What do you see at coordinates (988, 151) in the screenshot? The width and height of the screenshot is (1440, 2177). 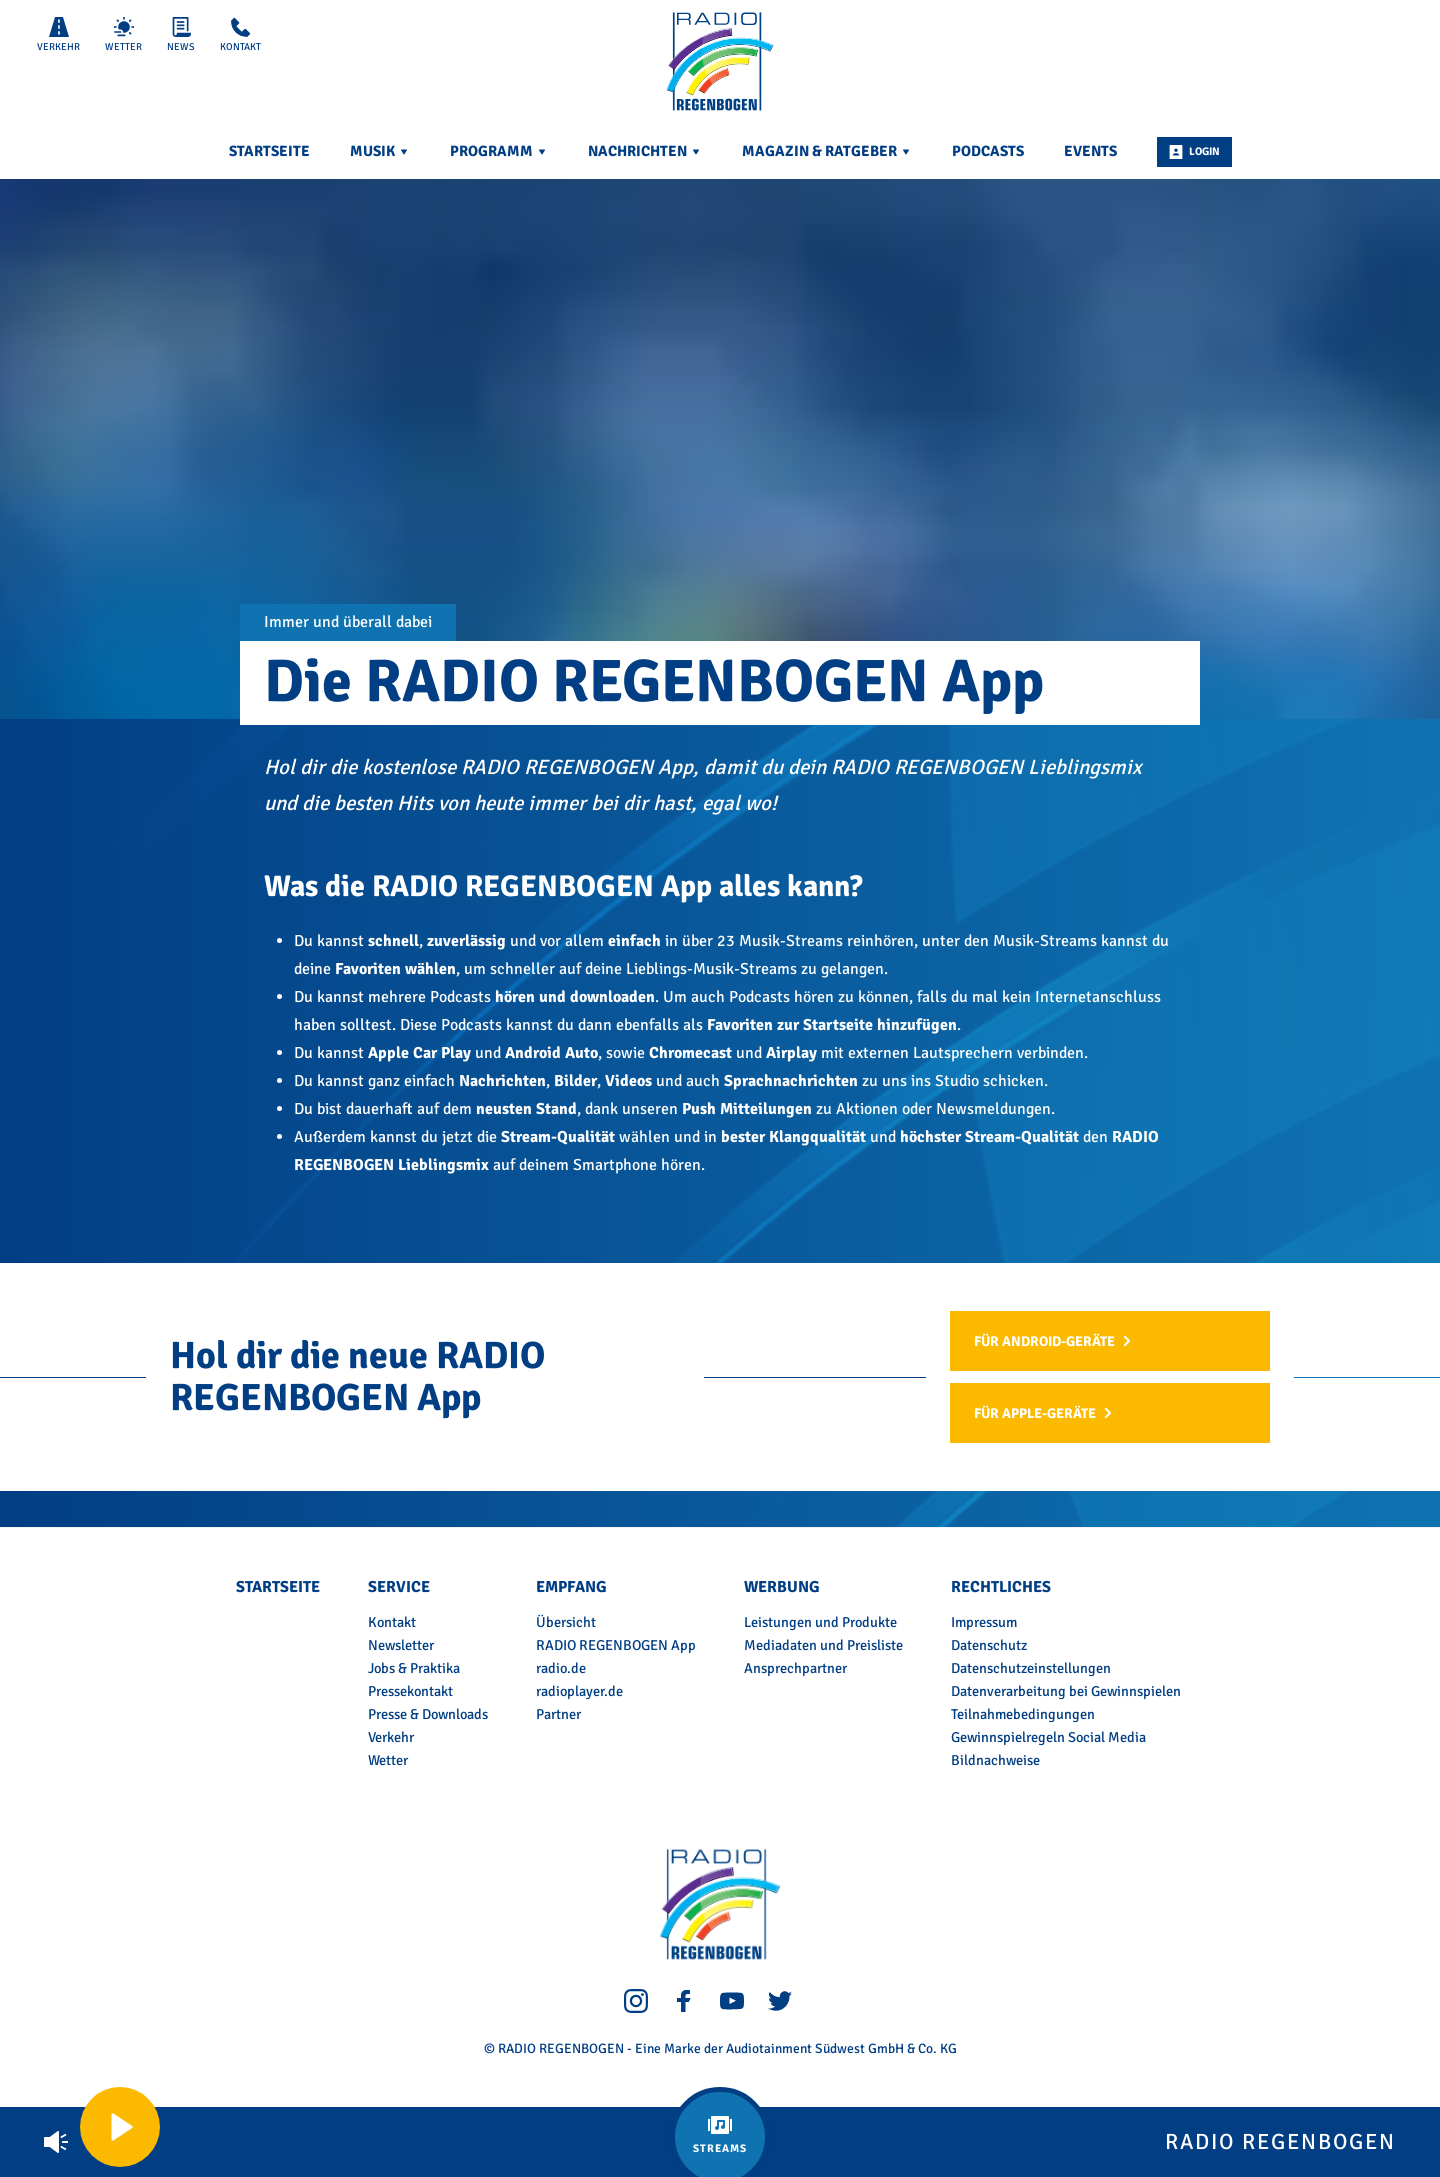 I see `Podcasts [menuitem]` at bounding box center [988, 151].